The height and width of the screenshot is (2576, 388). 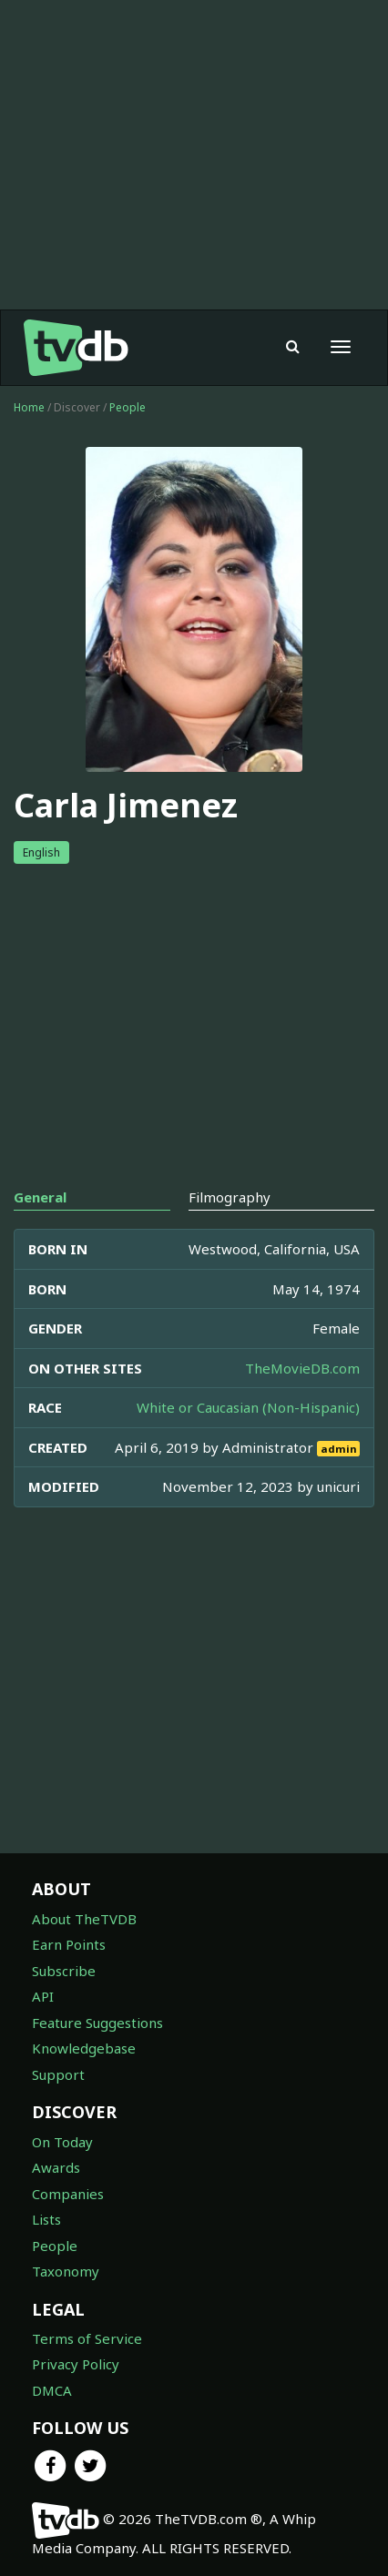 I want to click on Feature Suggestions, so click(x=97, y=2022).